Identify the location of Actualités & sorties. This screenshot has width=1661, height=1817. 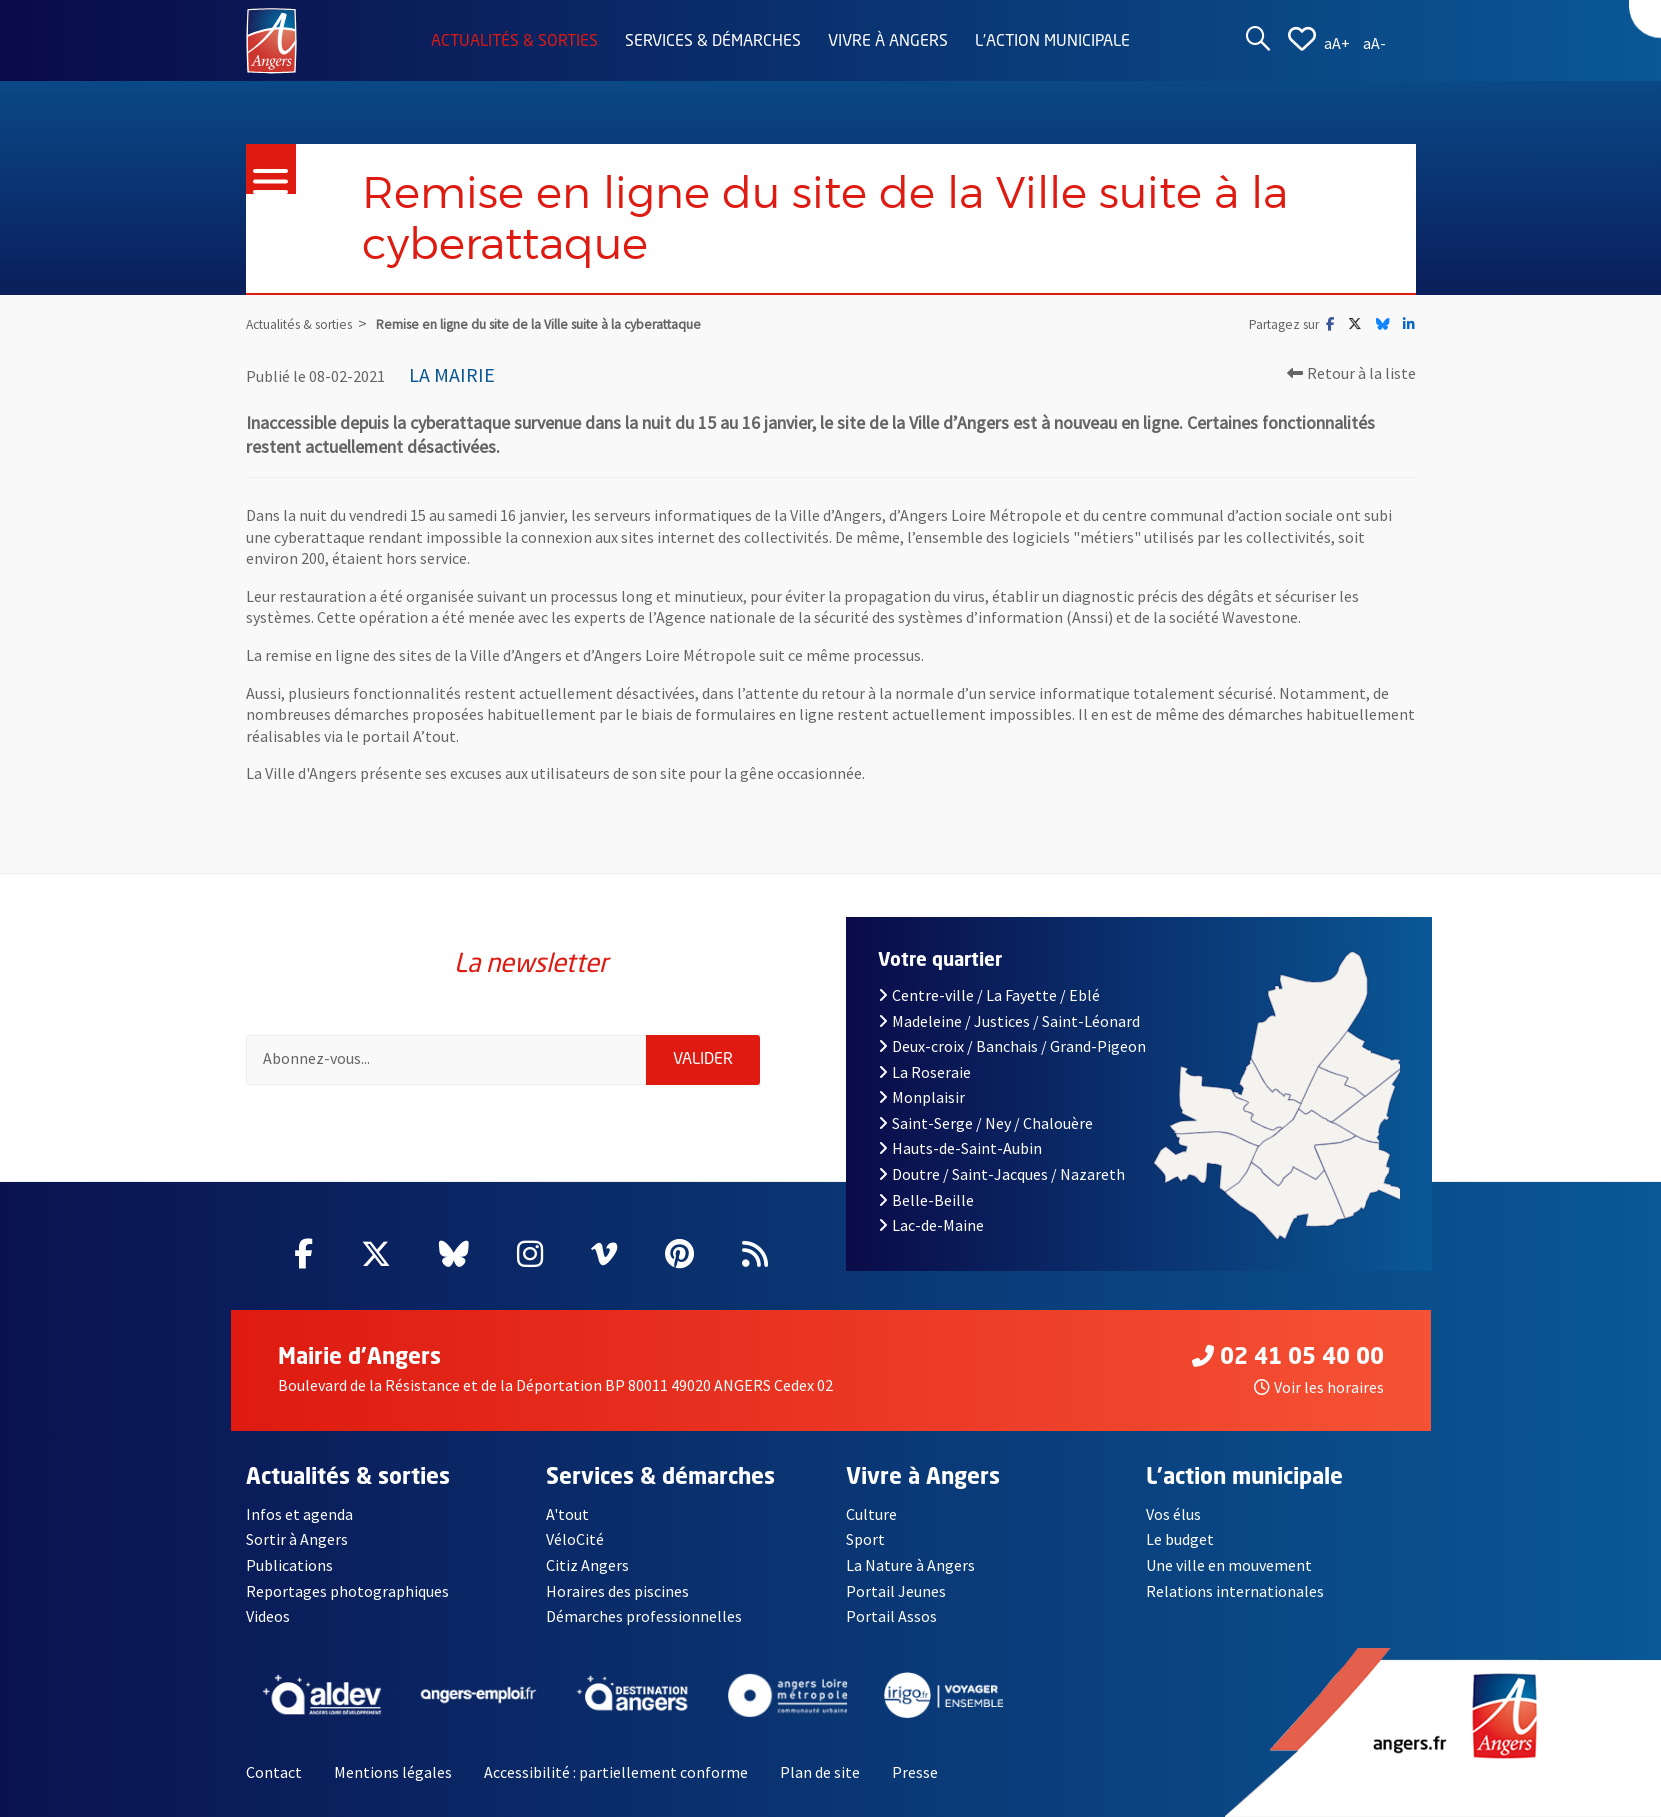
(514, 42).